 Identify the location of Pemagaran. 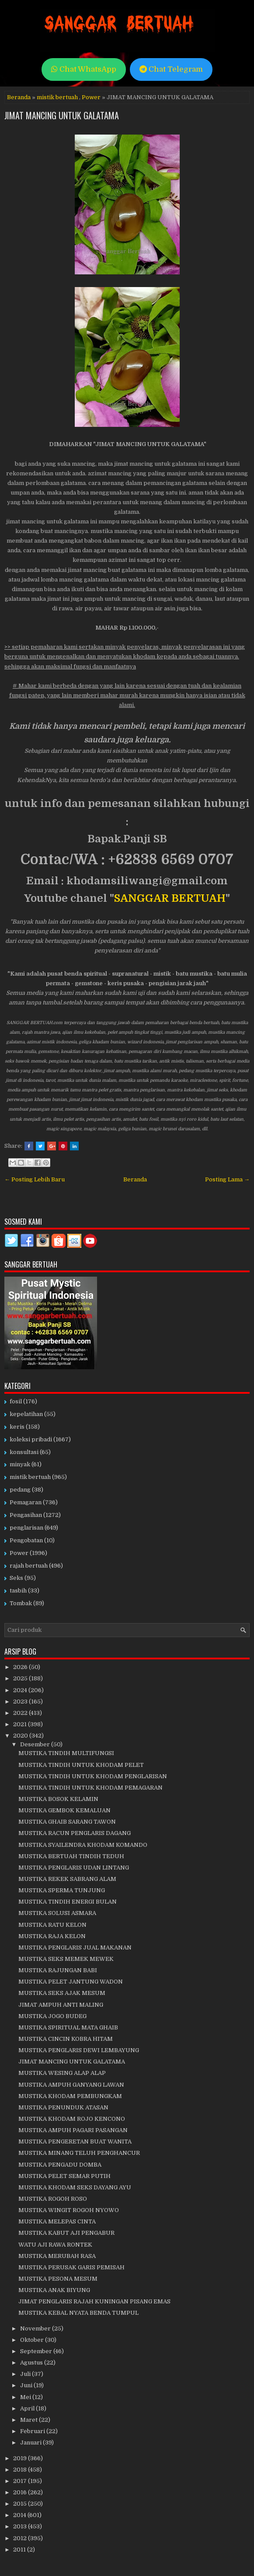
(26, 1502).